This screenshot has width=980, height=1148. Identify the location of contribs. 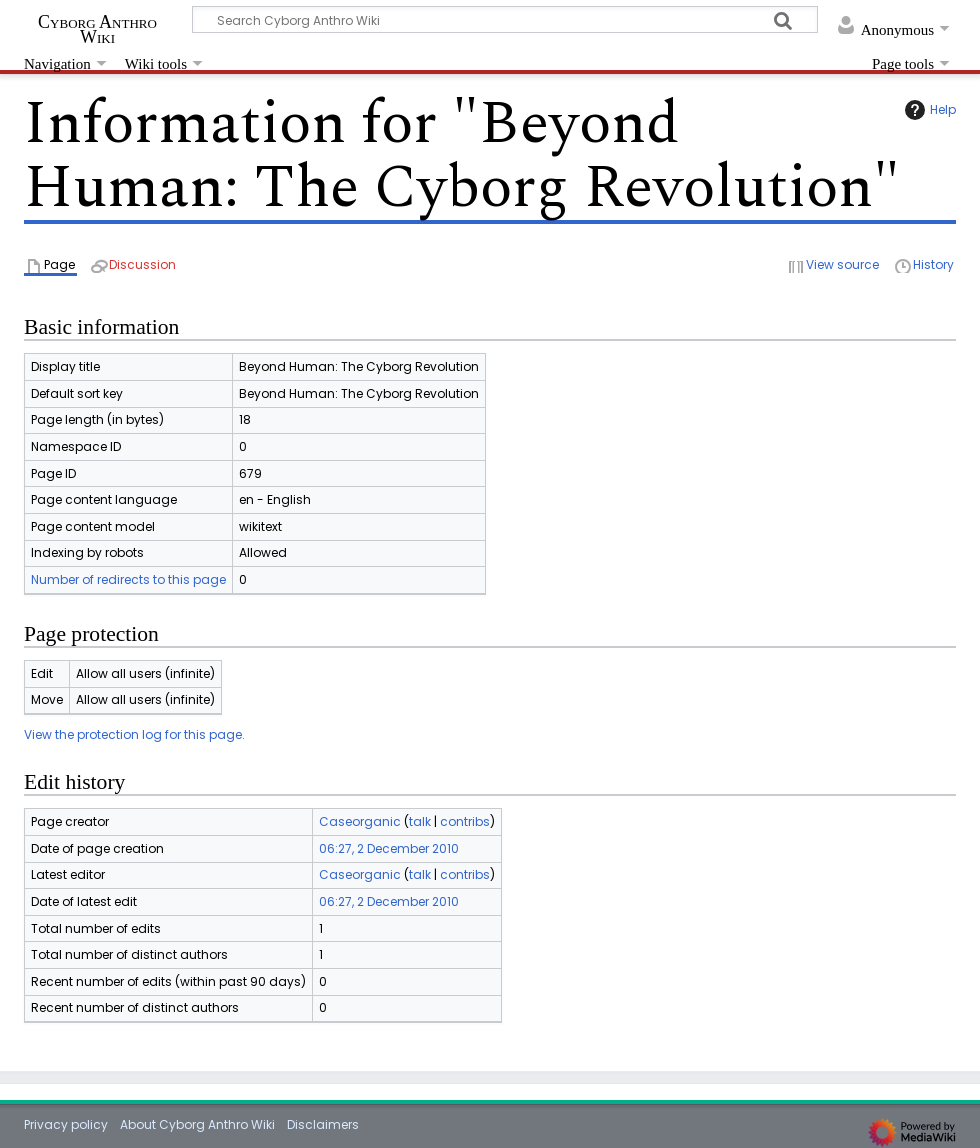
(465, 821).